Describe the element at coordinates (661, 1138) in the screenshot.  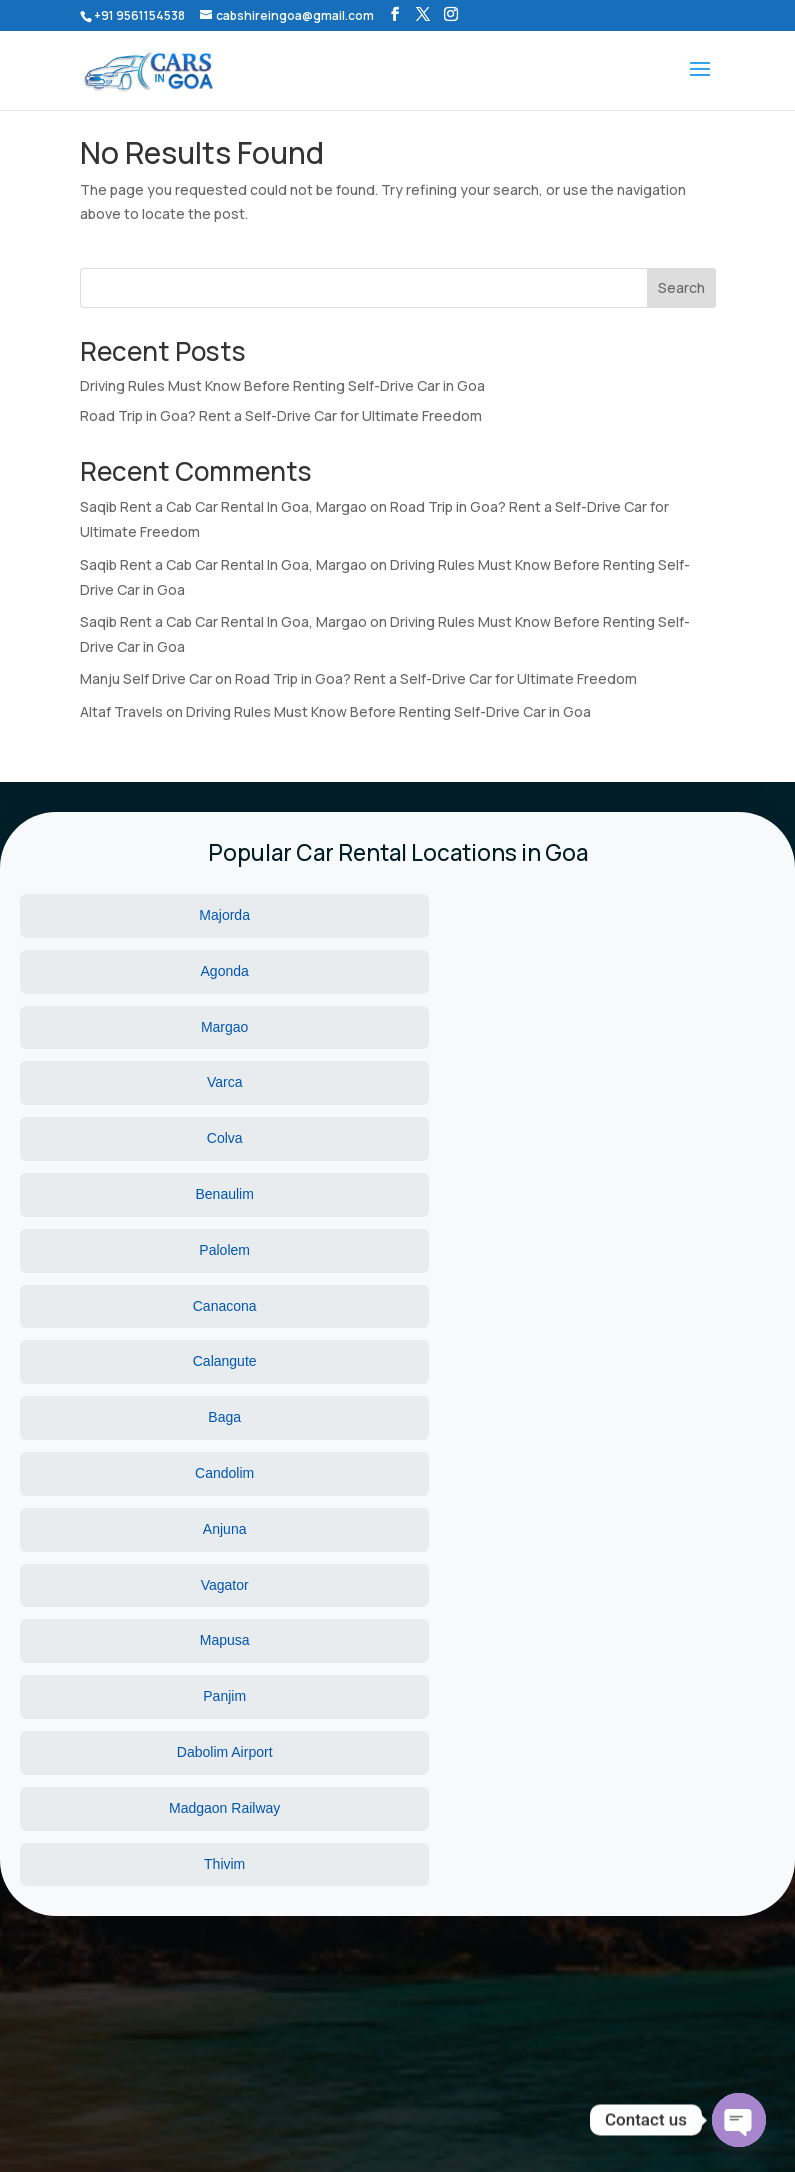
I see `Panjim` at that location.